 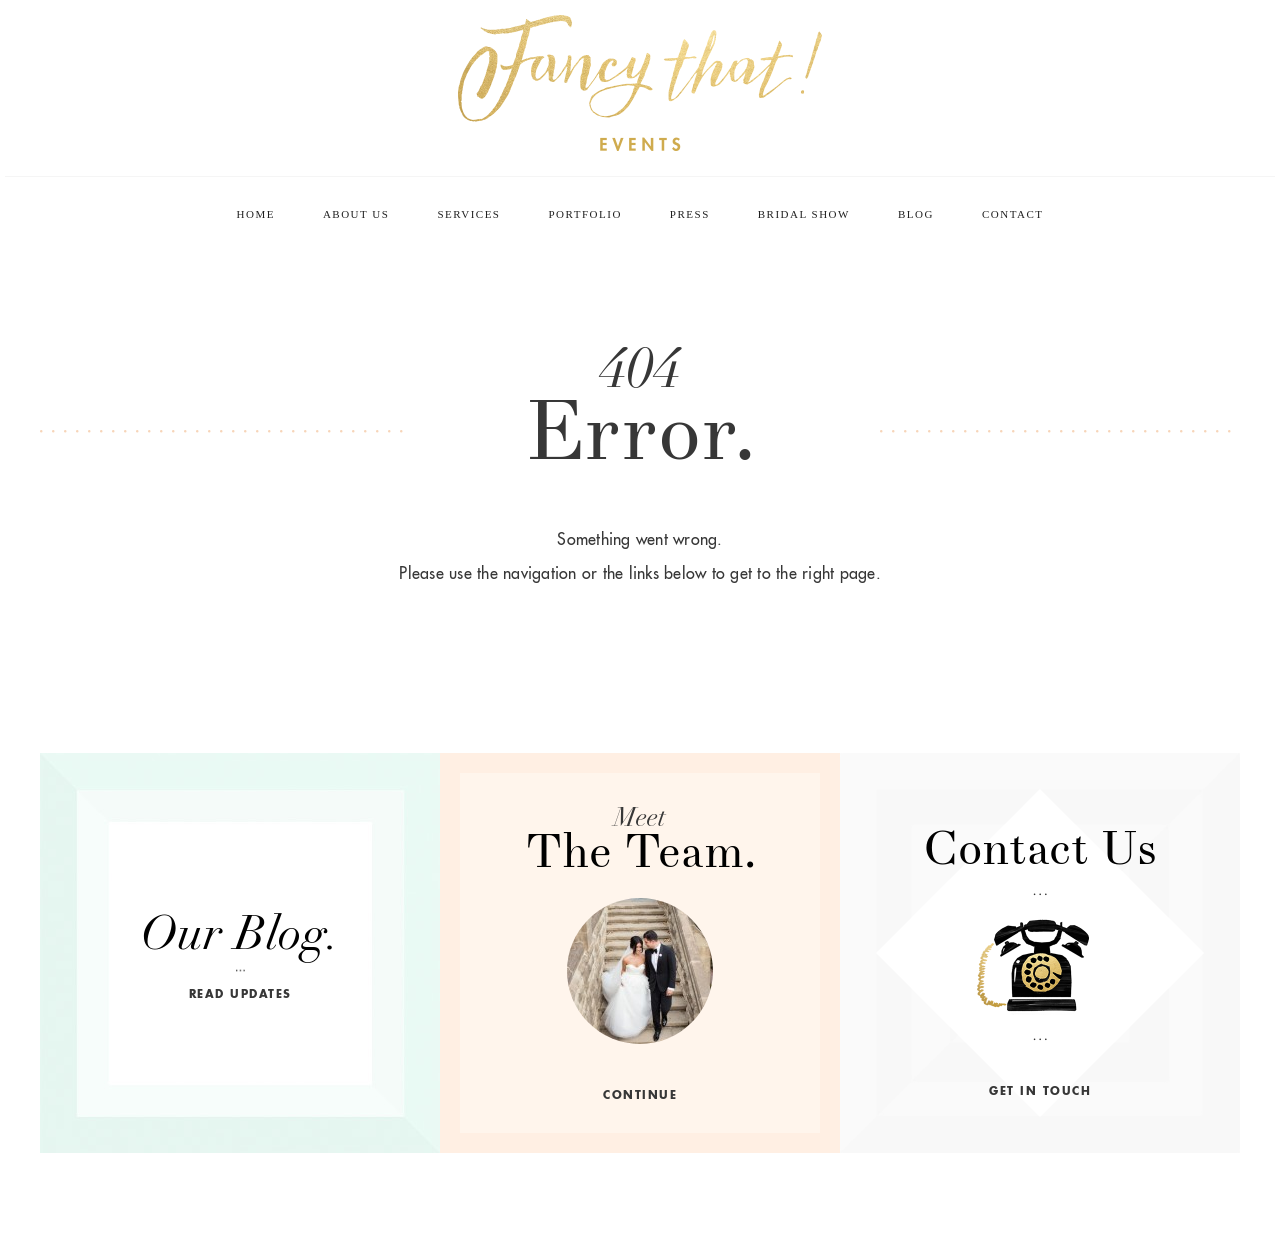 What do you see at coordinates (1040, 1091) in the screenshot?
I see `get in touch` at bounding box center [1040, 1091].